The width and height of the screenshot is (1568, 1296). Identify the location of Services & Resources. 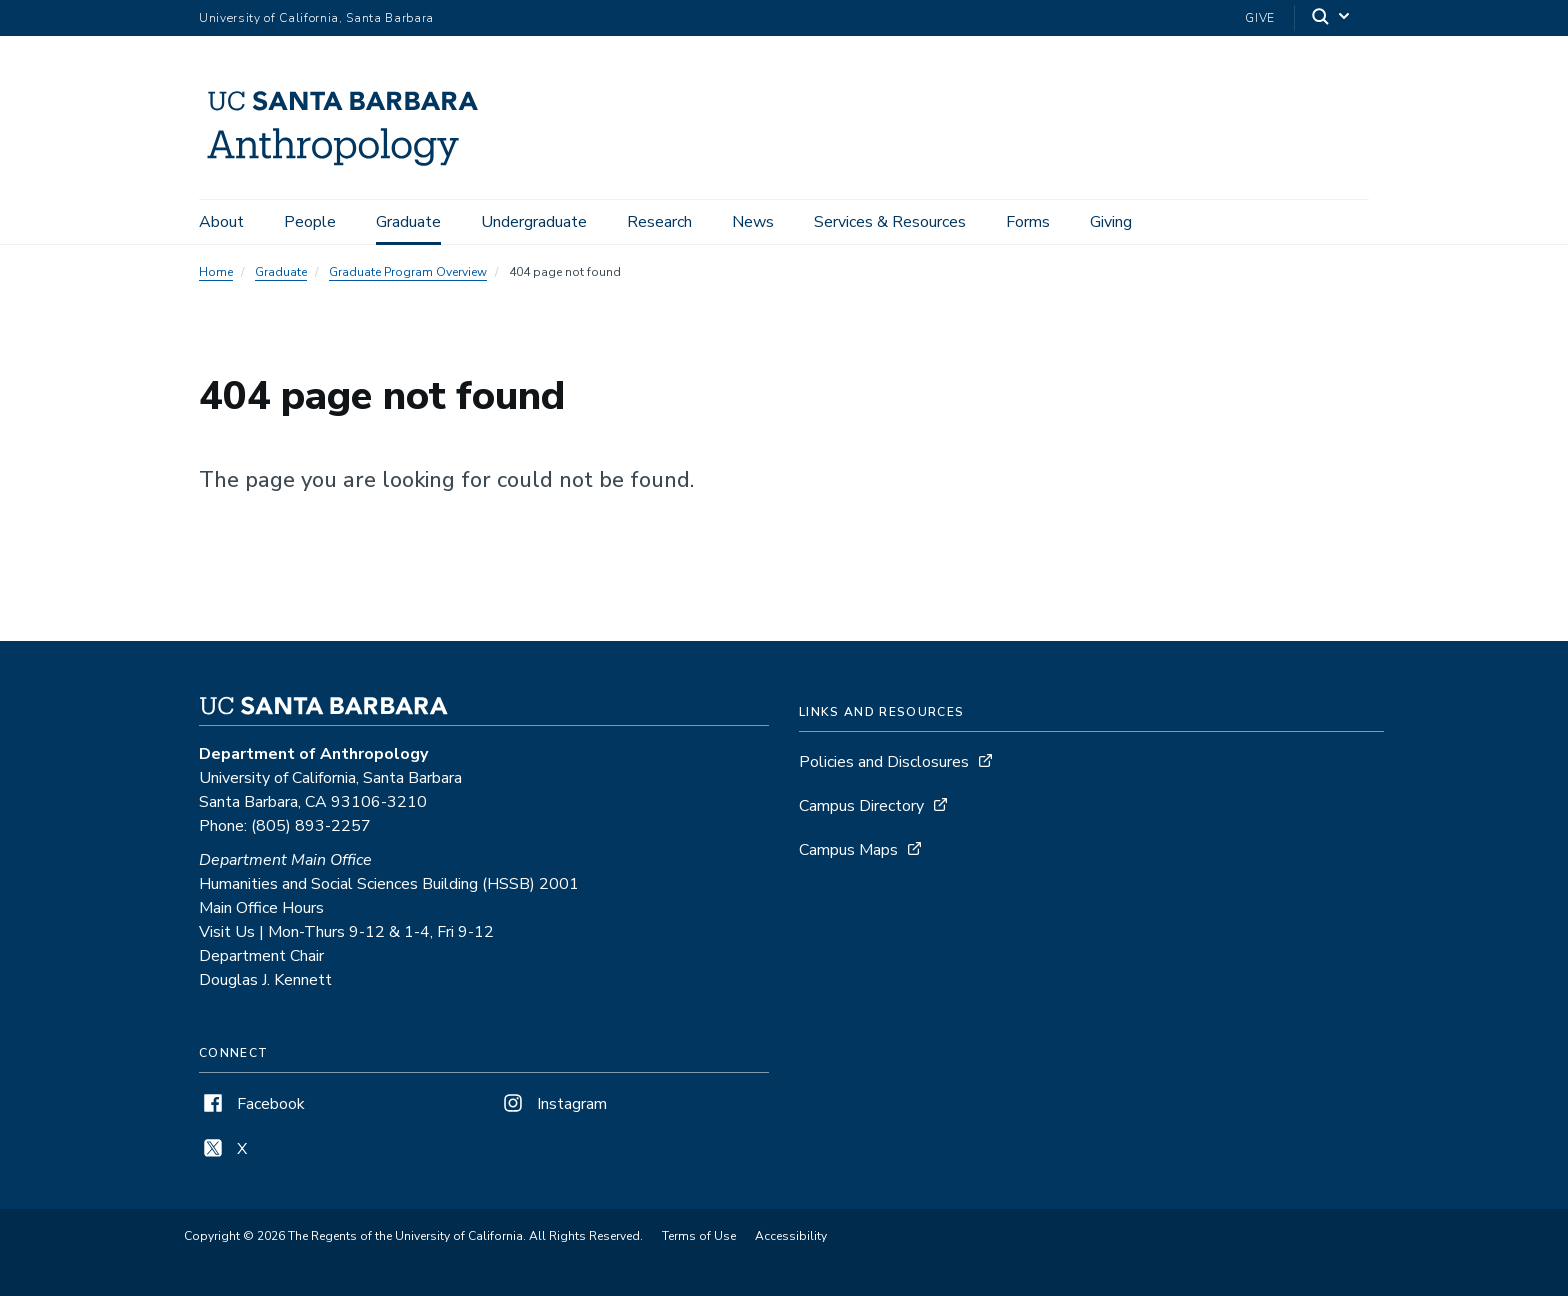
(890, 222).